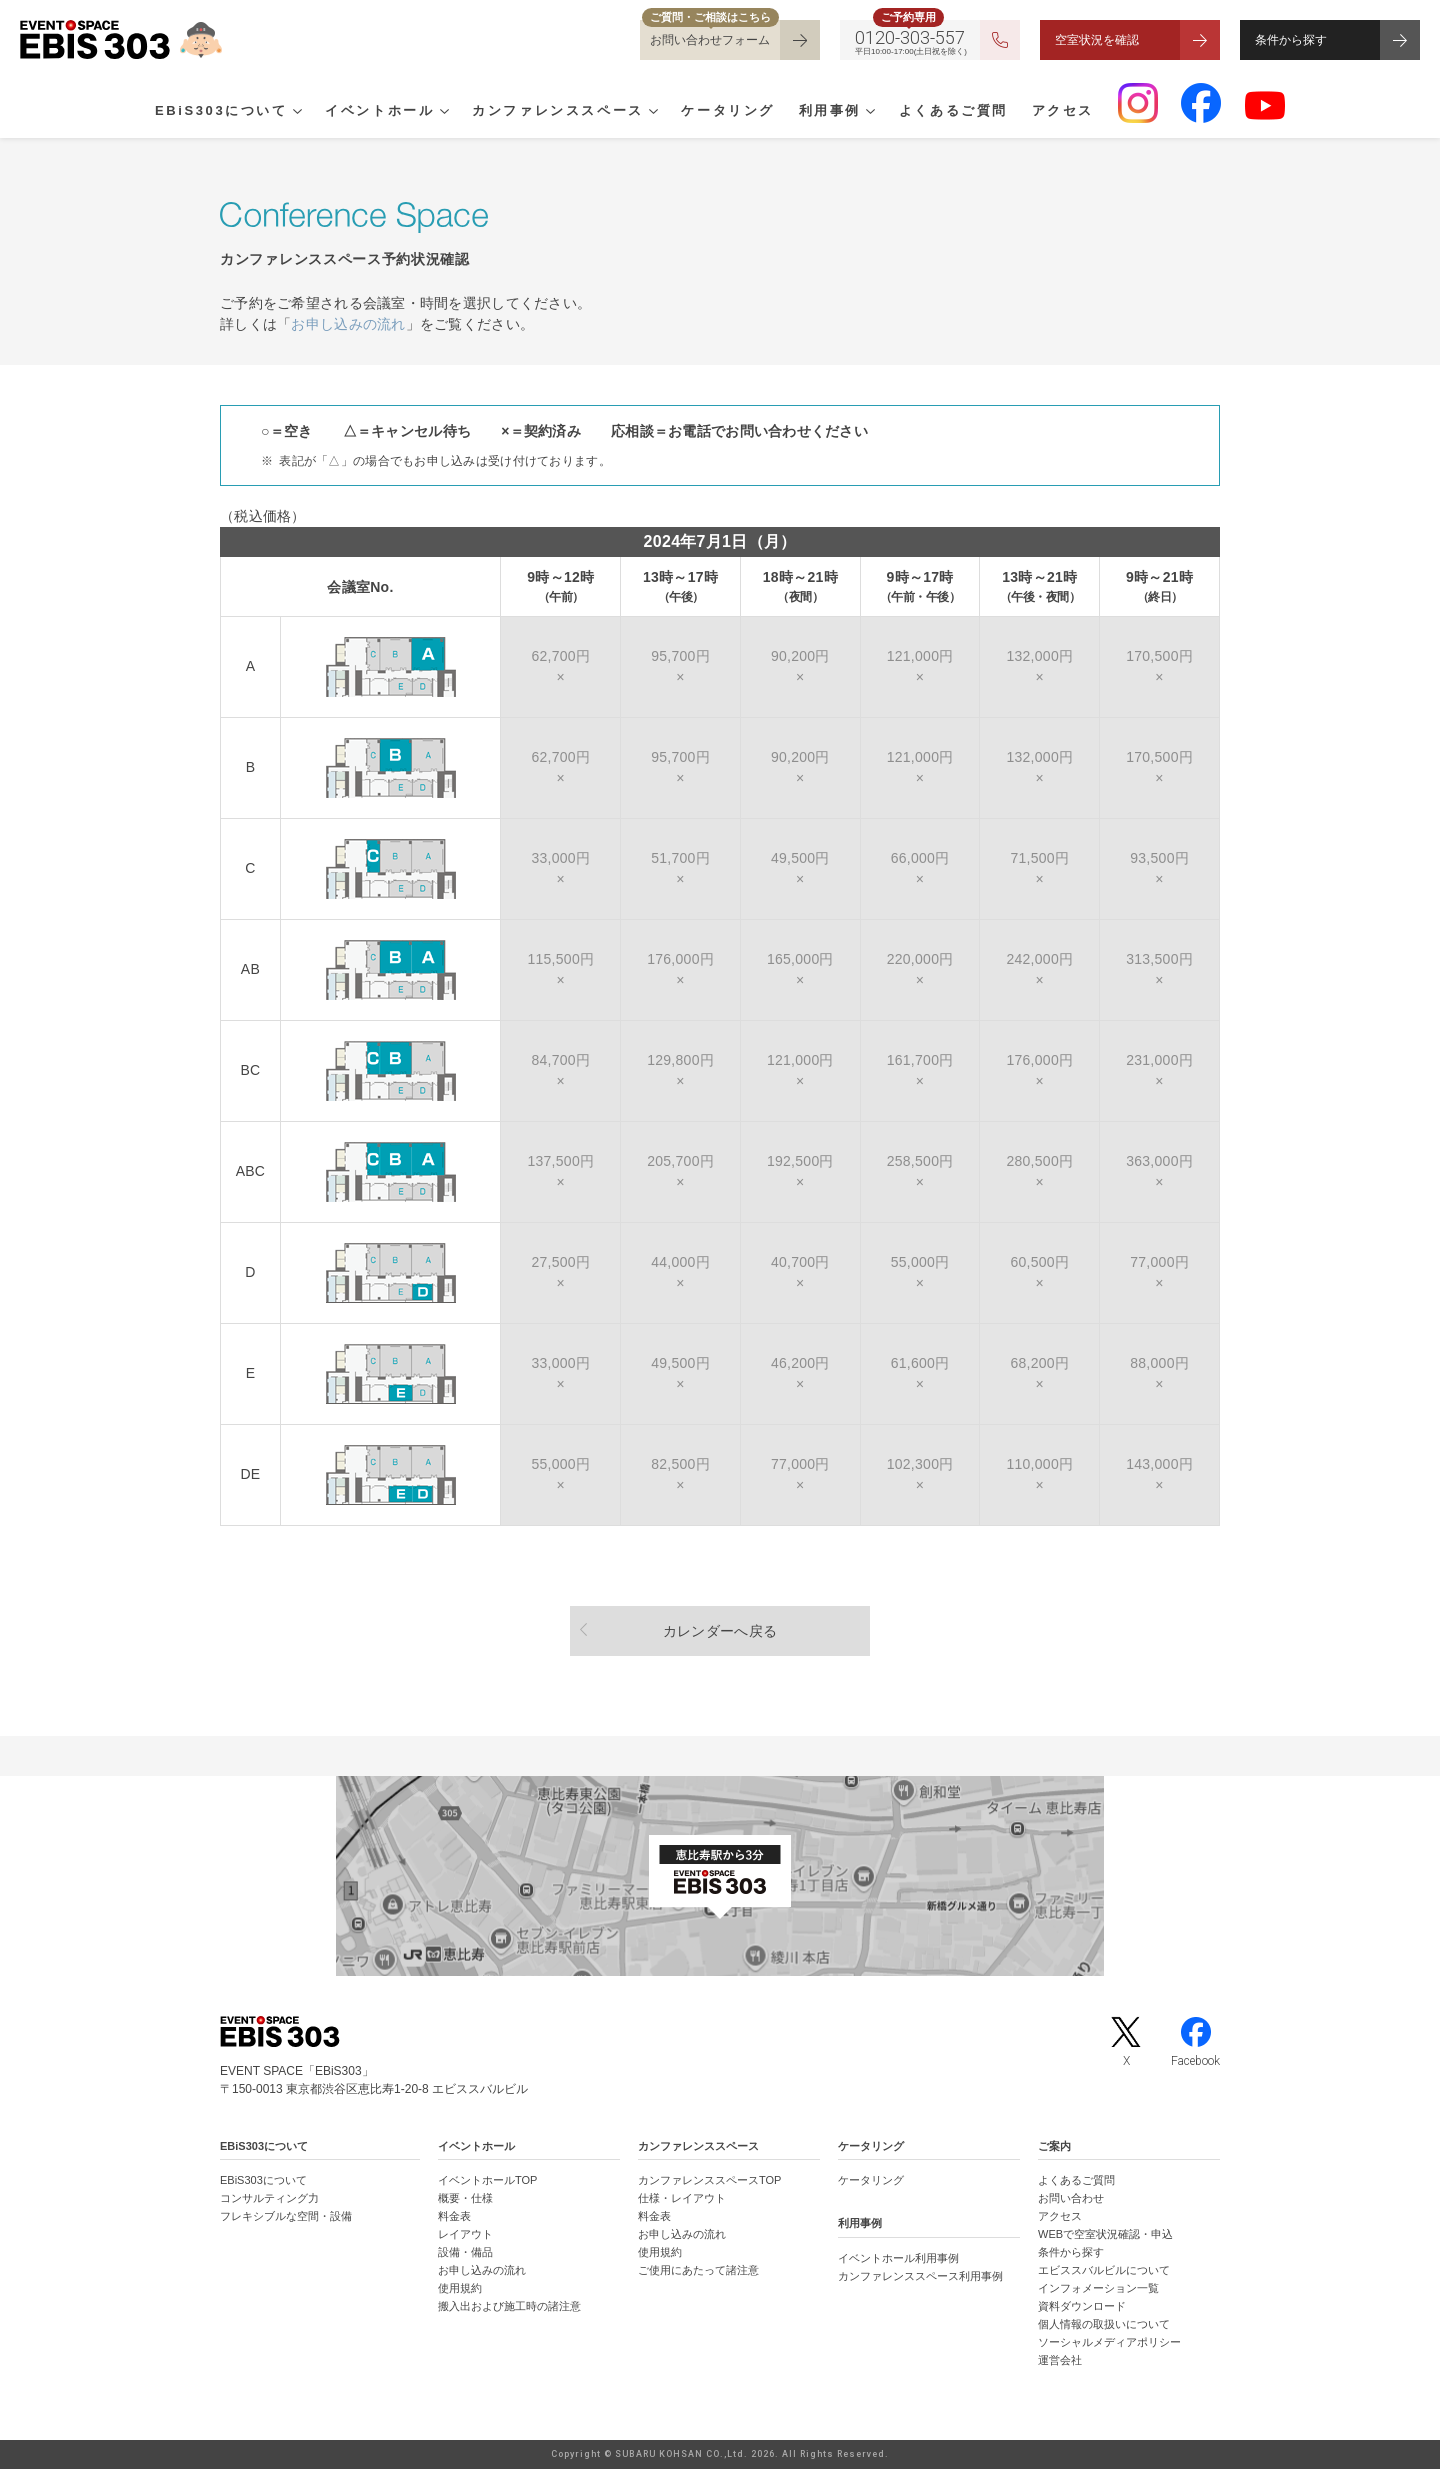 The height and width of the screenshot is (2469, 1440). What do you see at coordinates (509, 2306) in the screenshot?
I see `搬入出および施工時の諸注意` at bounding box center [509, 2306].